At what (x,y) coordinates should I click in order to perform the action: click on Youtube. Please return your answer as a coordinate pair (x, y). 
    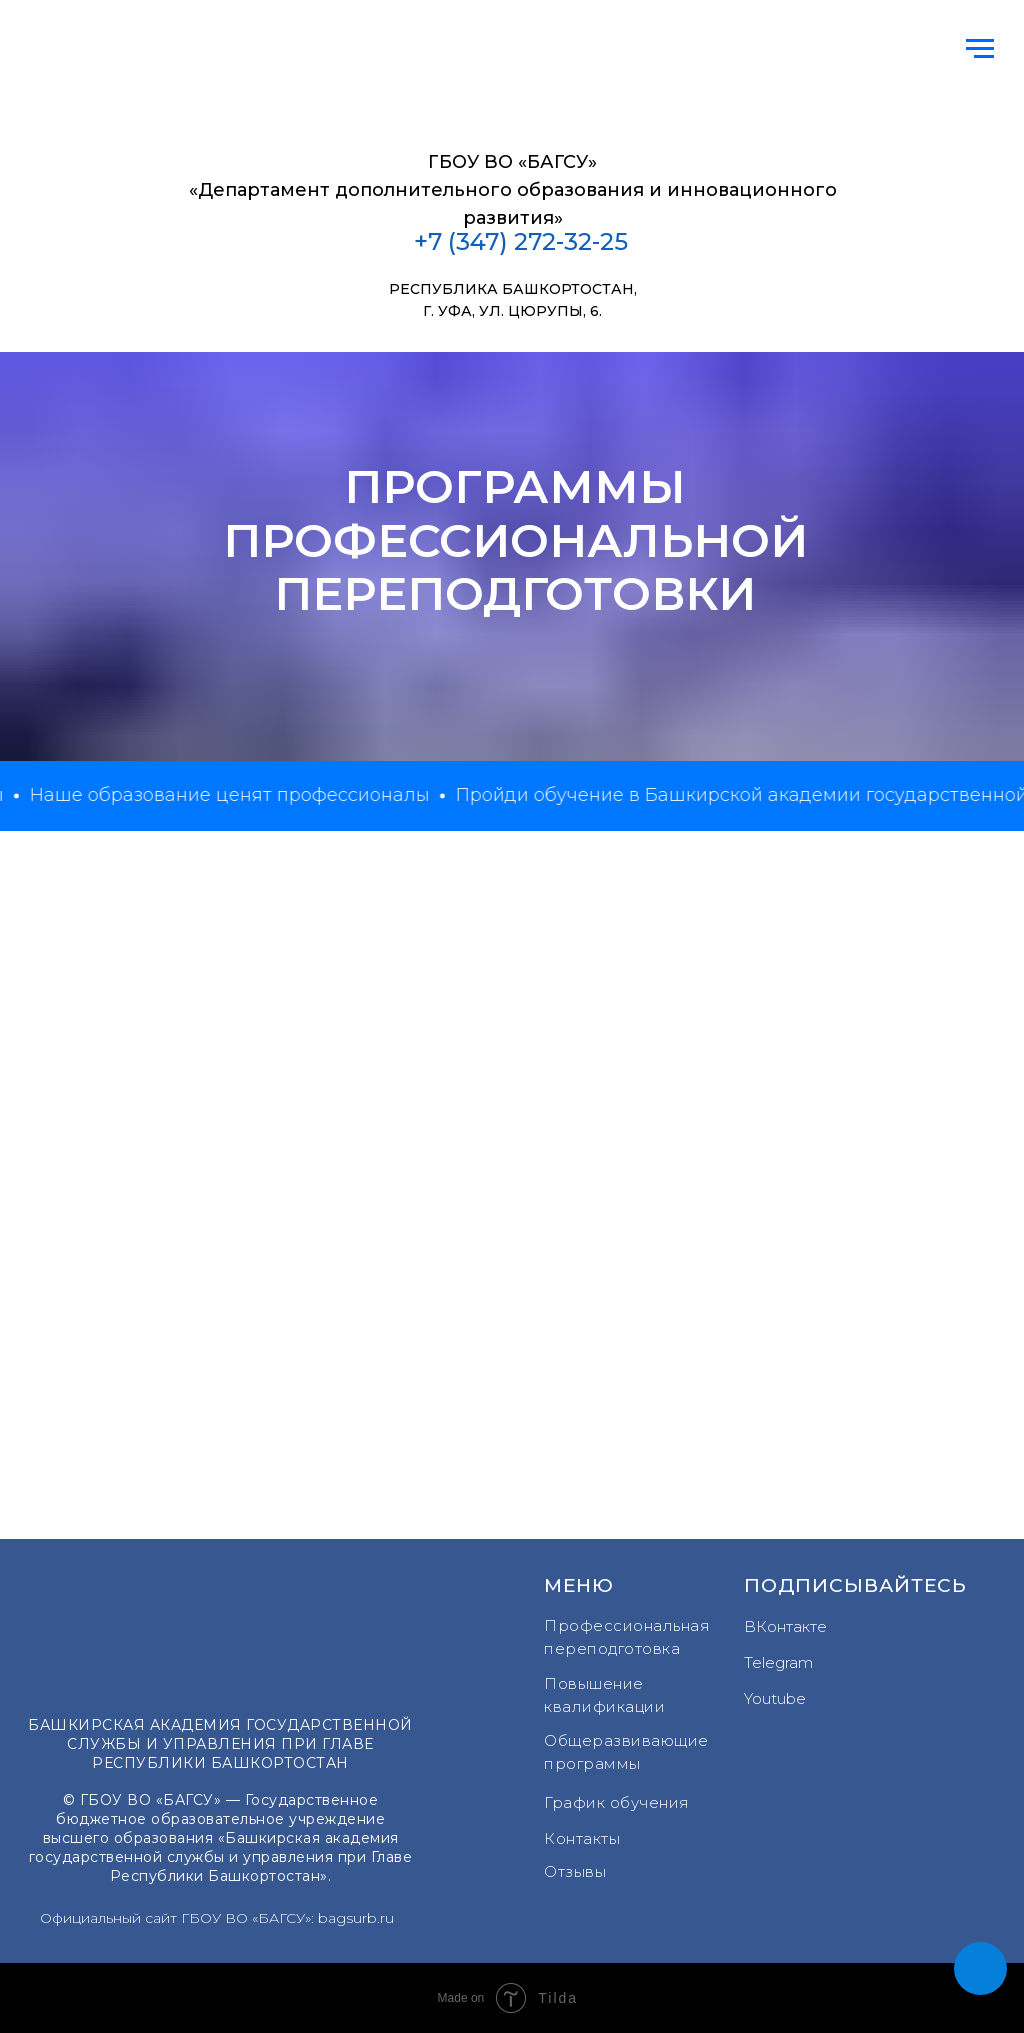
    Looking at the image, I should click on (775, 1698).